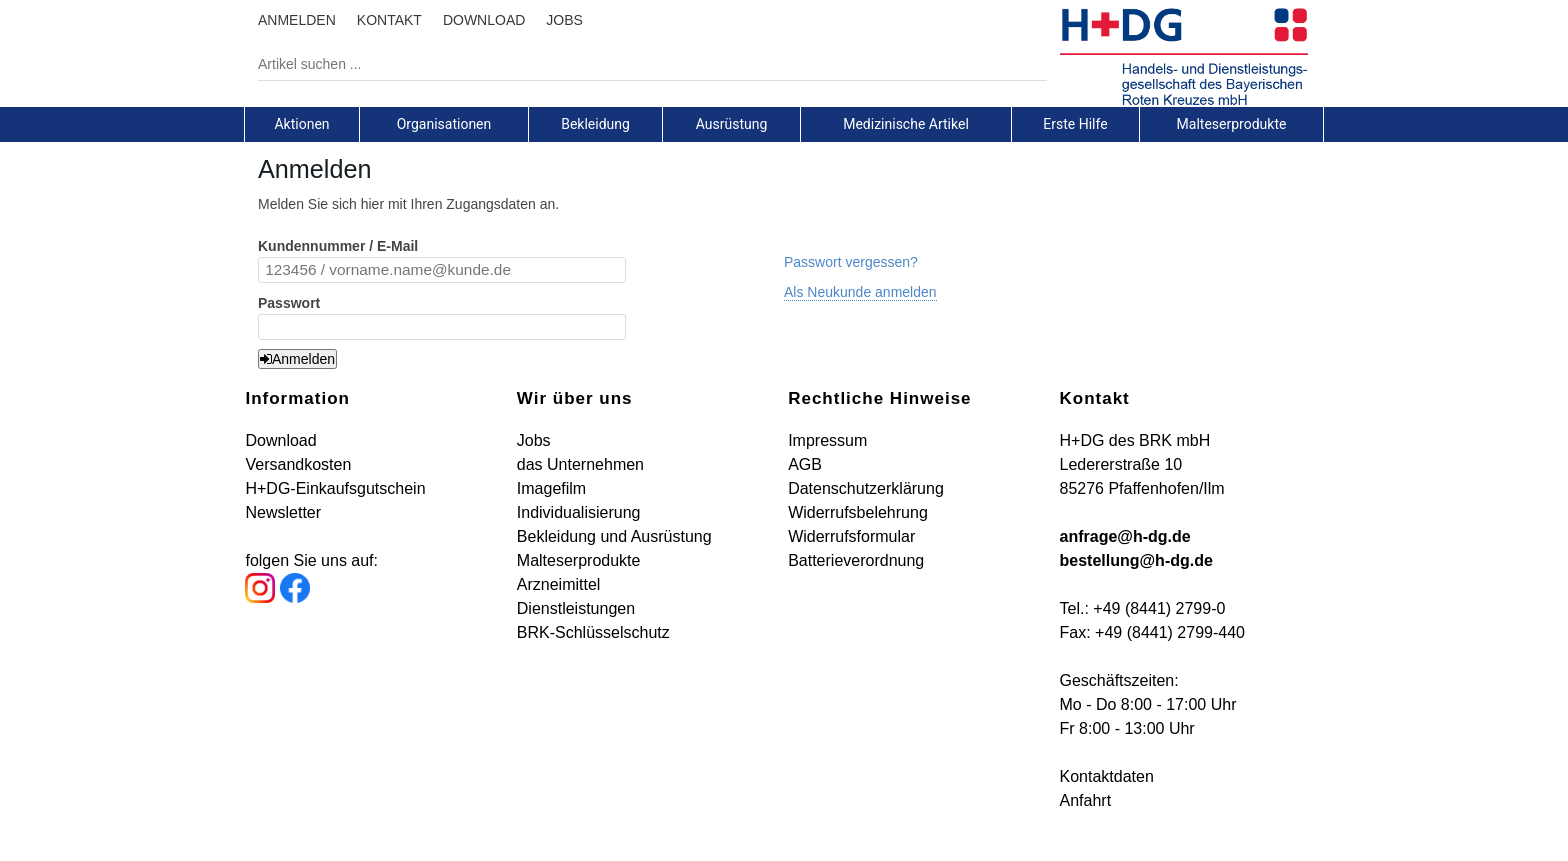  What do you see at coordinates (1086, 800) in the screenshot?
I see `Anfahrt` at bounding box center [1086, 800].